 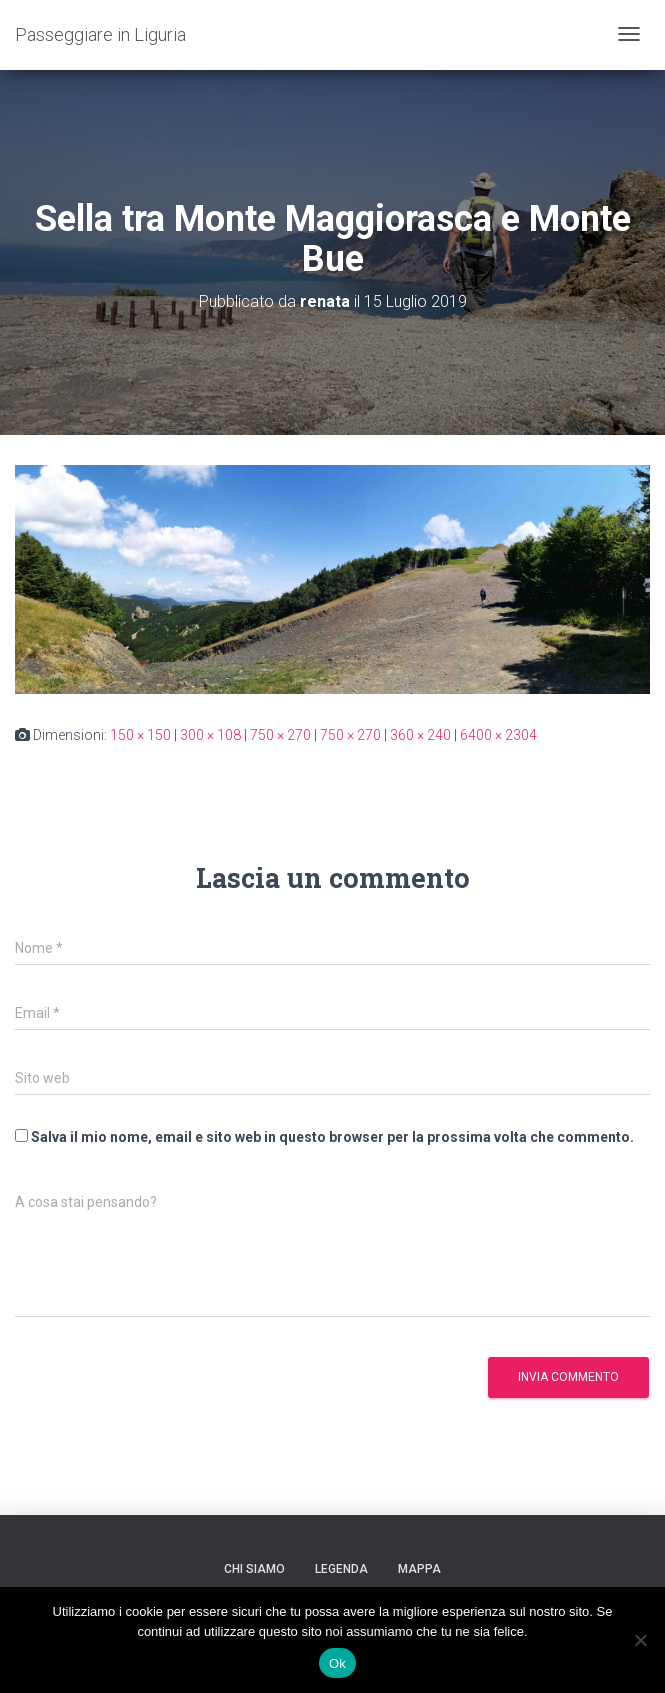 I want to click on Legenda, so click(x=341, y=1569).